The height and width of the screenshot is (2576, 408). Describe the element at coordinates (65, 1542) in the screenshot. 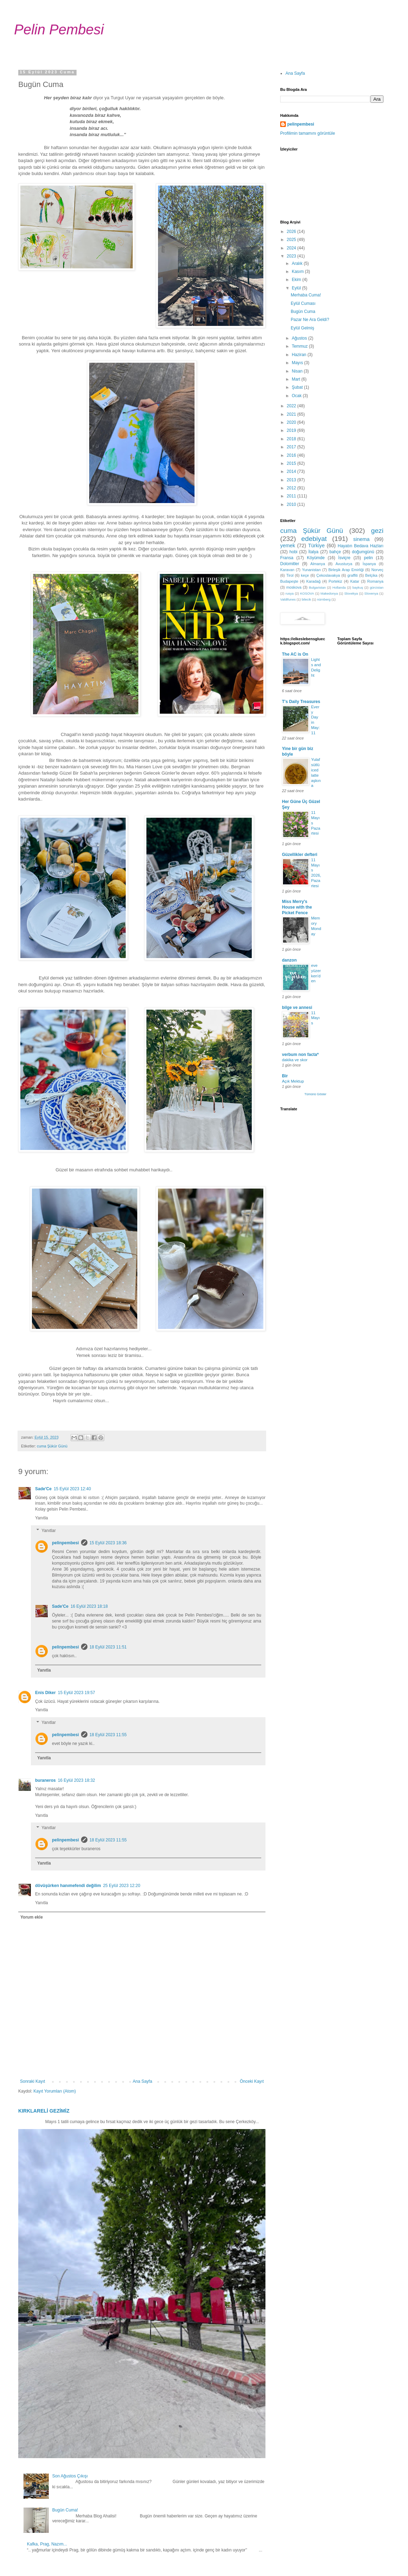

I see `pelinpembesi` at that location.